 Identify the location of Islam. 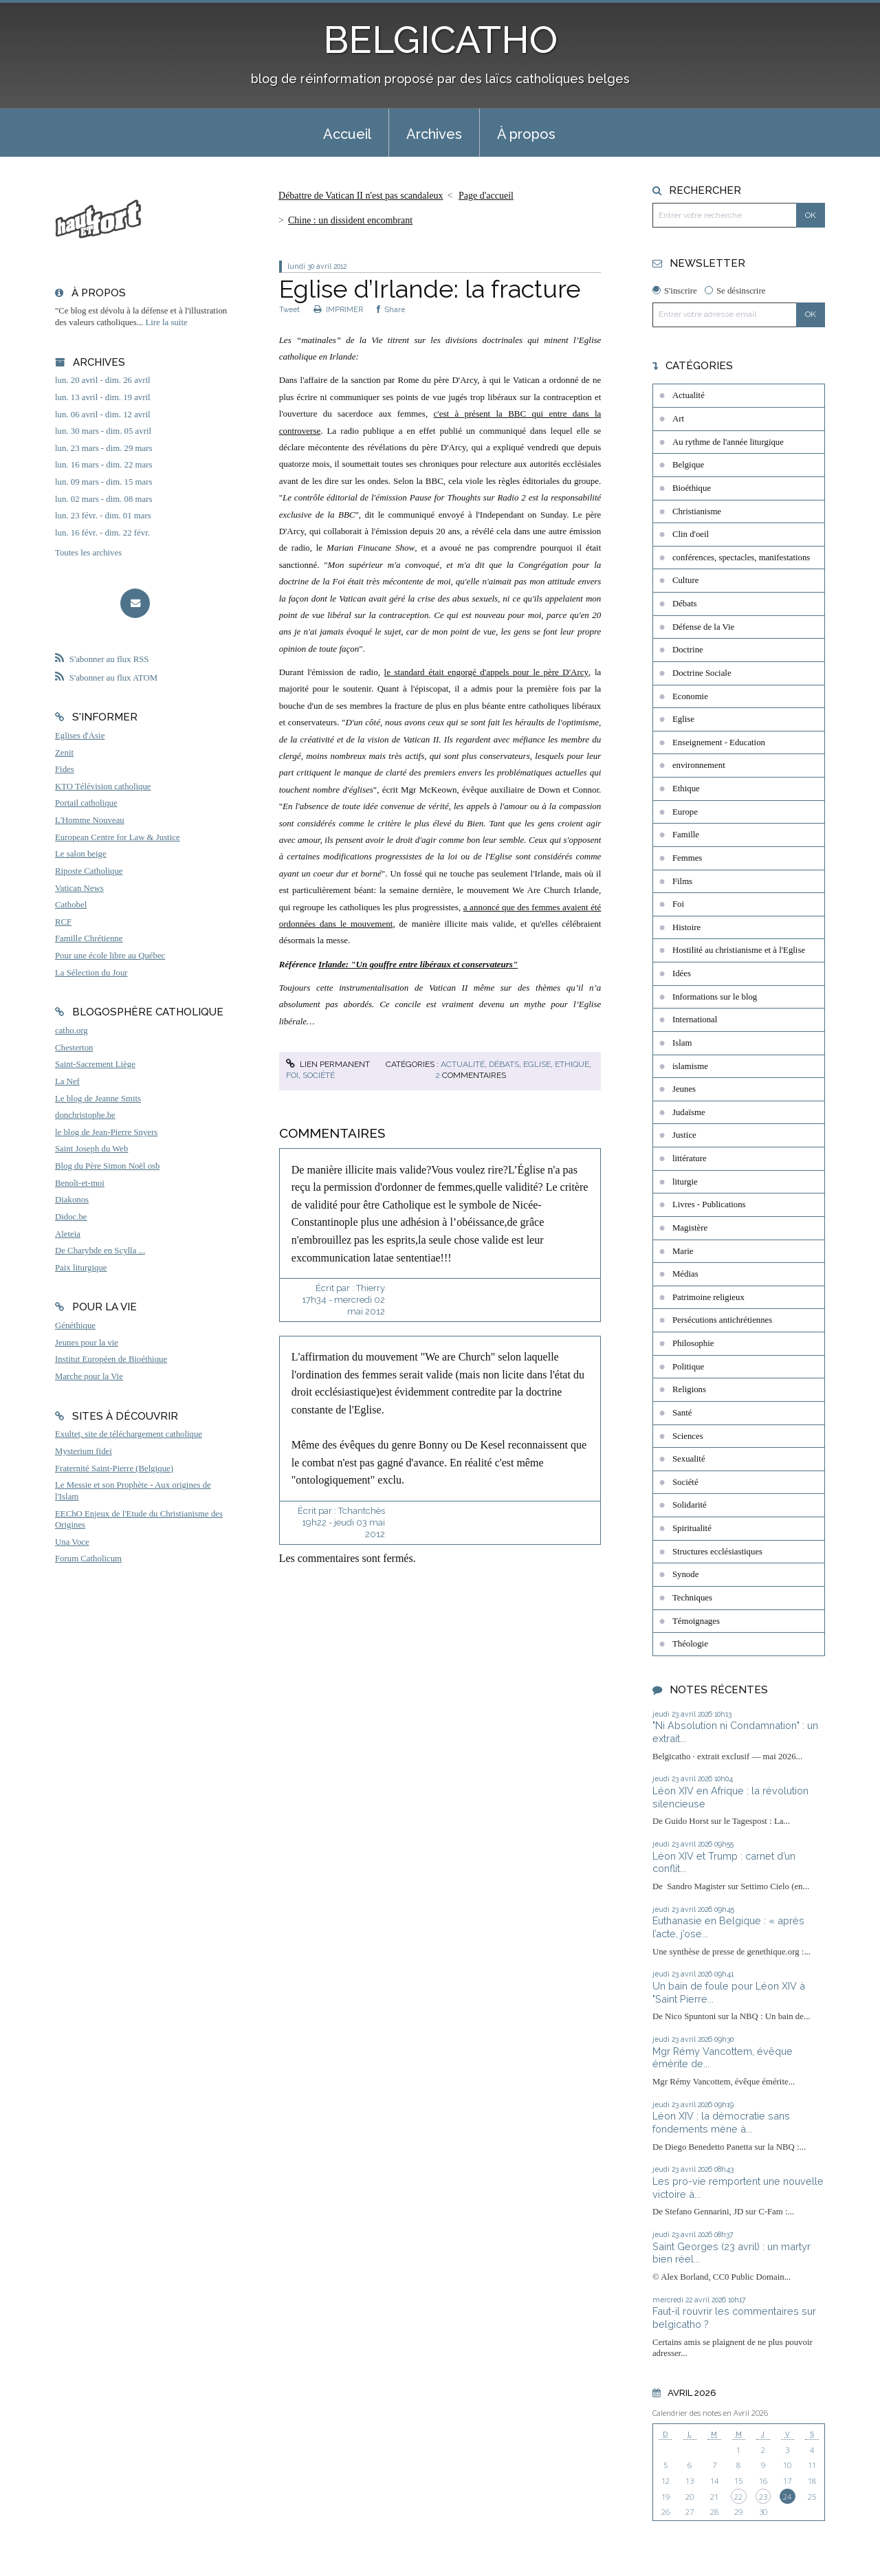
(682, 1043).